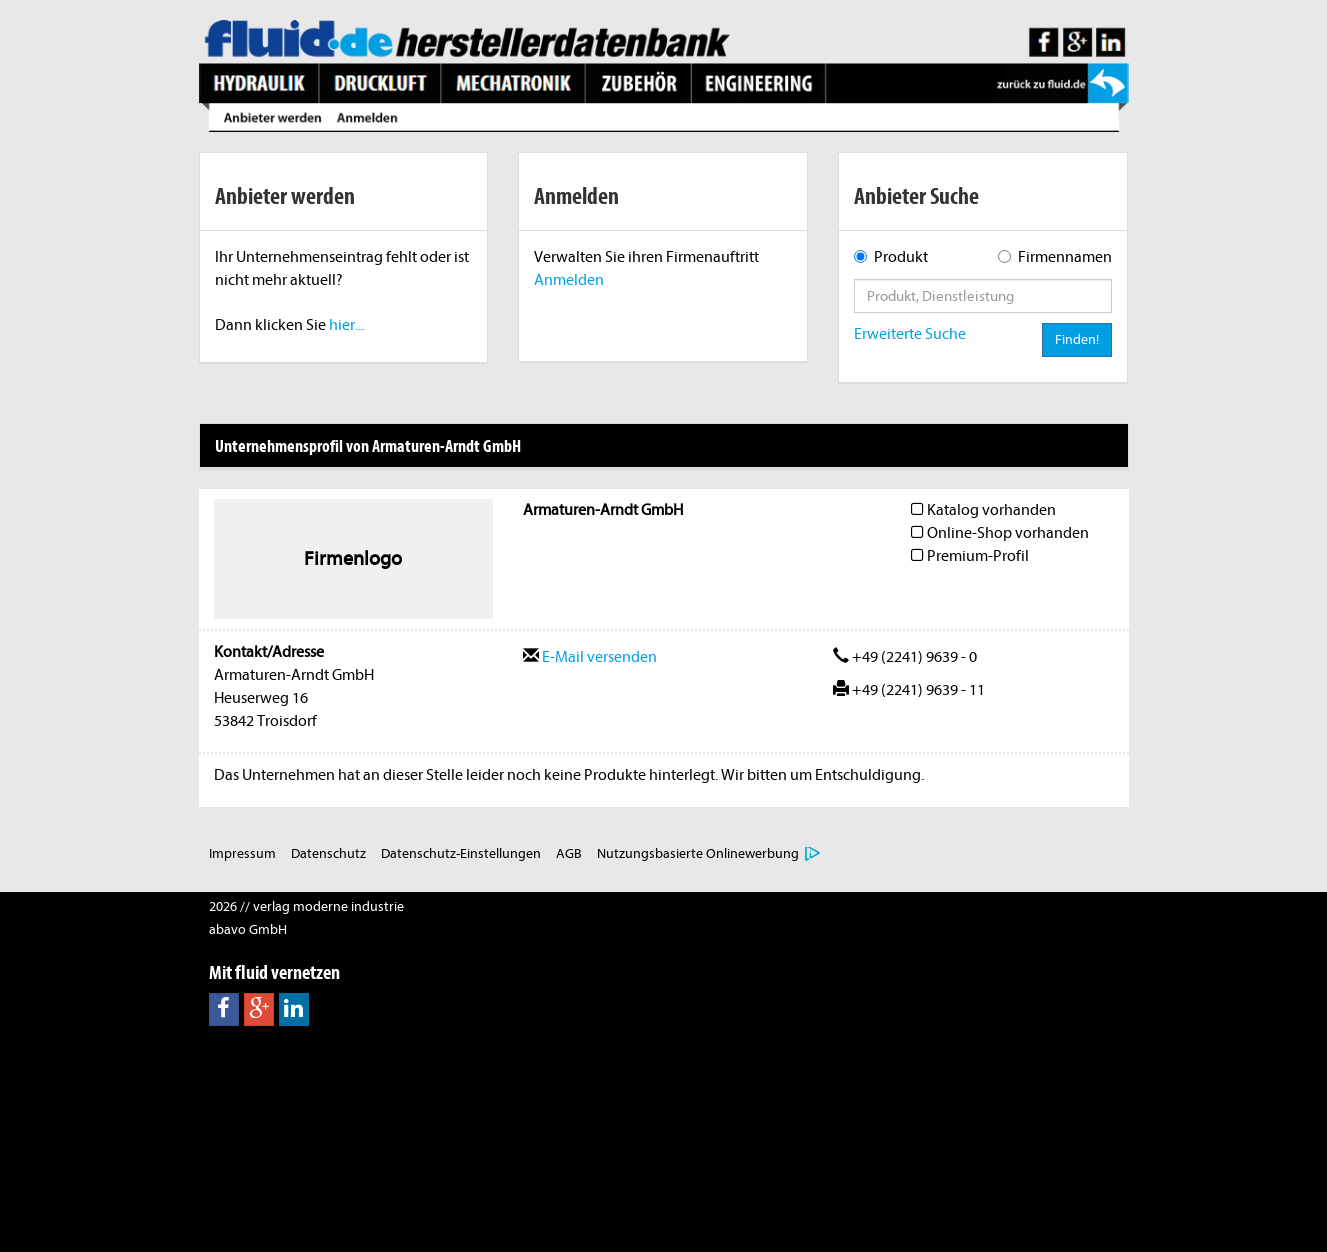 This screenshot has height=1252, width=1327. What do you see at coordinates (242, 853) in the screenshot?
I see `Impressum` at bounding box center [242, 853].